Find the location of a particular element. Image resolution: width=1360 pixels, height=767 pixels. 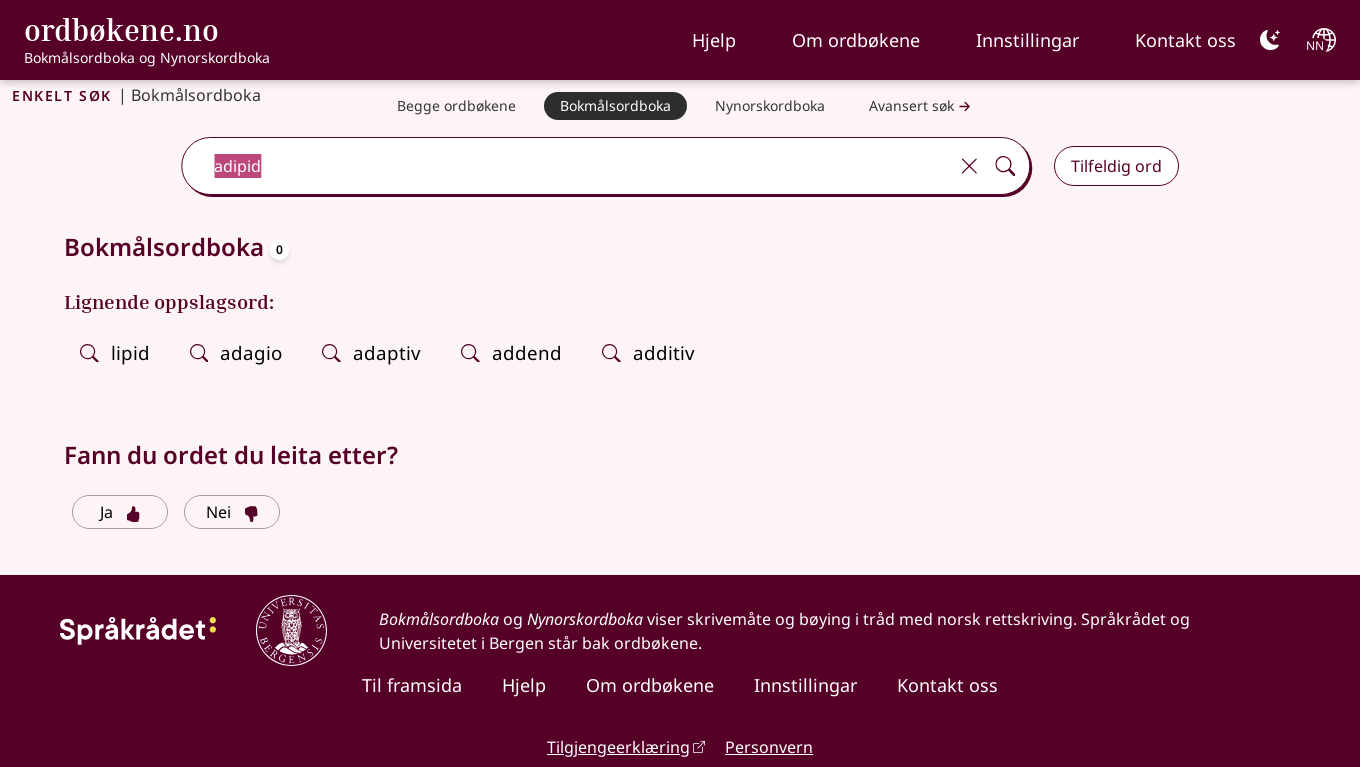

Nei is located at coordinates (232, 512).